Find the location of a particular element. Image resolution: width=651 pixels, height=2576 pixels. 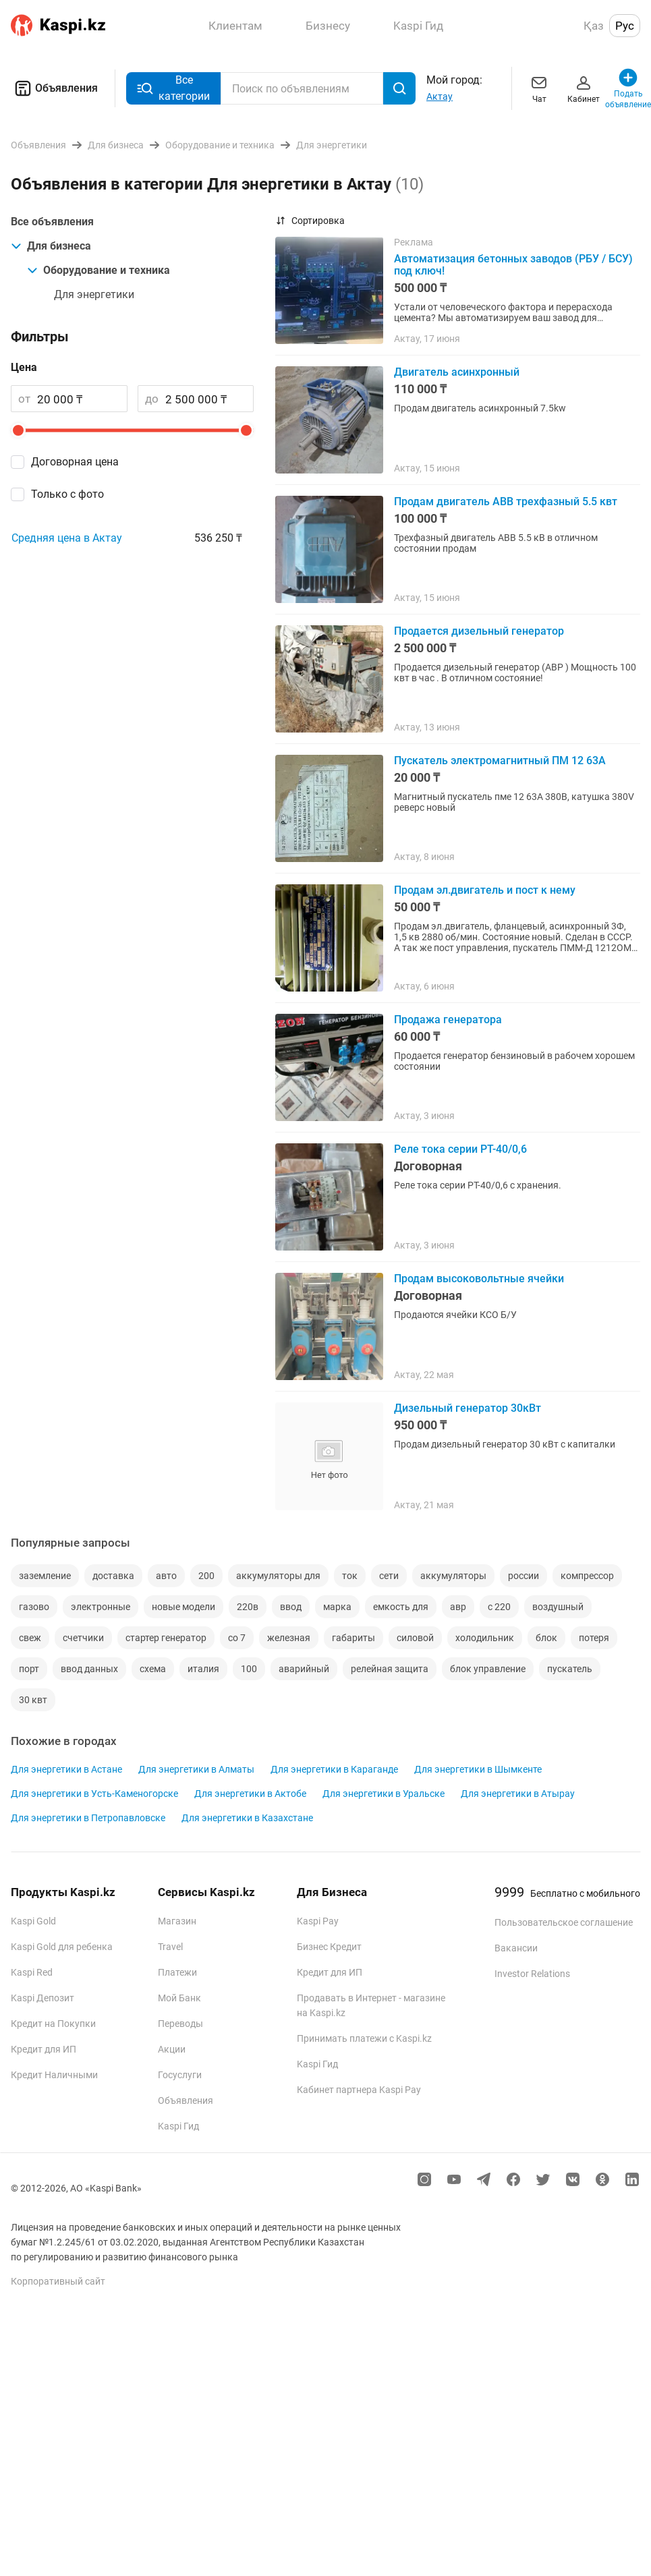

аварийный is located at coordinates (304, 1668).